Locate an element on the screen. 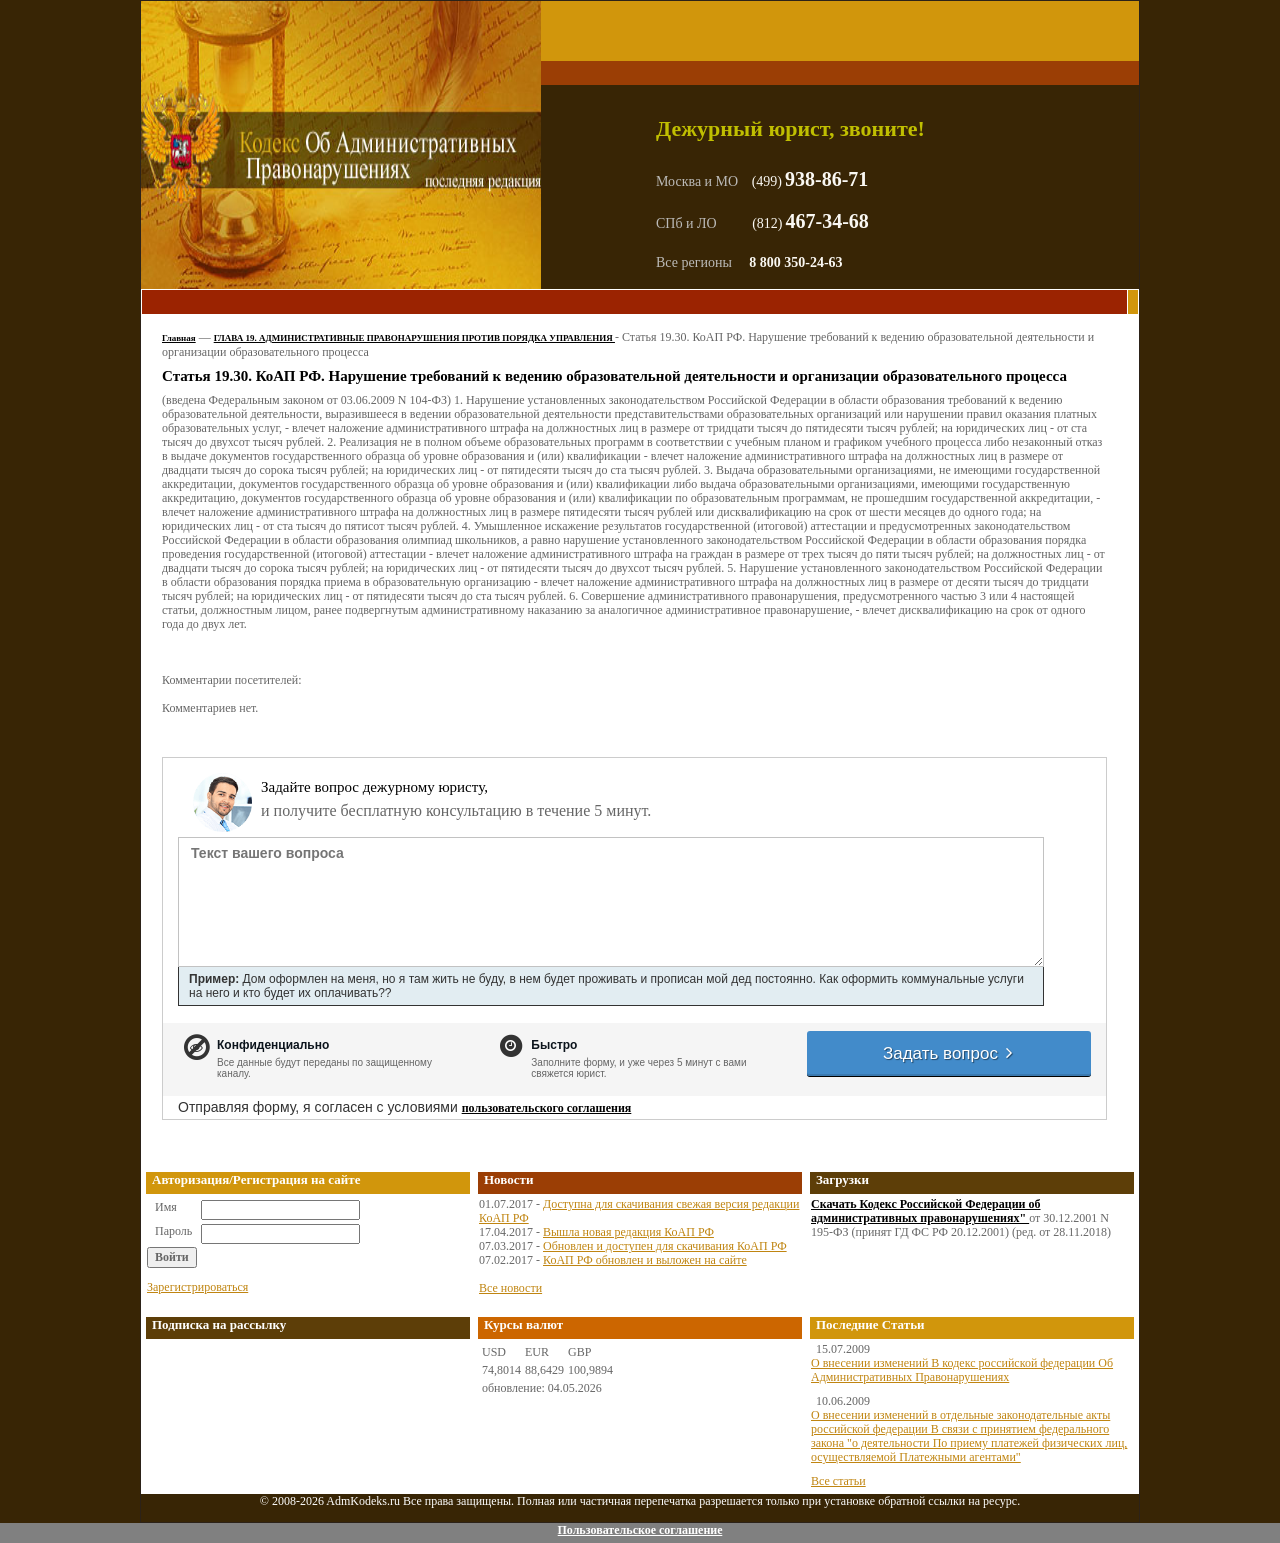  Все статьи is located at coordinates (838, 1481).